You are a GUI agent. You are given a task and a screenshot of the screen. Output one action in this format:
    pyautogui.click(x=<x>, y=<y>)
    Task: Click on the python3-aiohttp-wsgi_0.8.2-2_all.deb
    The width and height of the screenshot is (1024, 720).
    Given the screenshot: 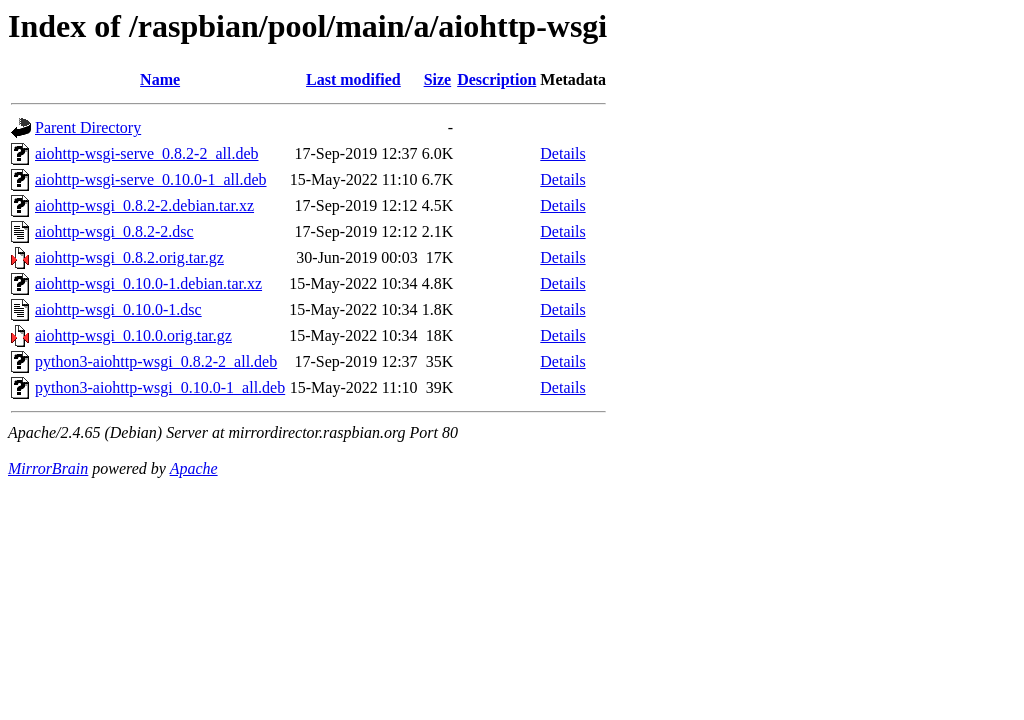 What is the action you would take?
    pyautogui.click(x=156, y=361)
    